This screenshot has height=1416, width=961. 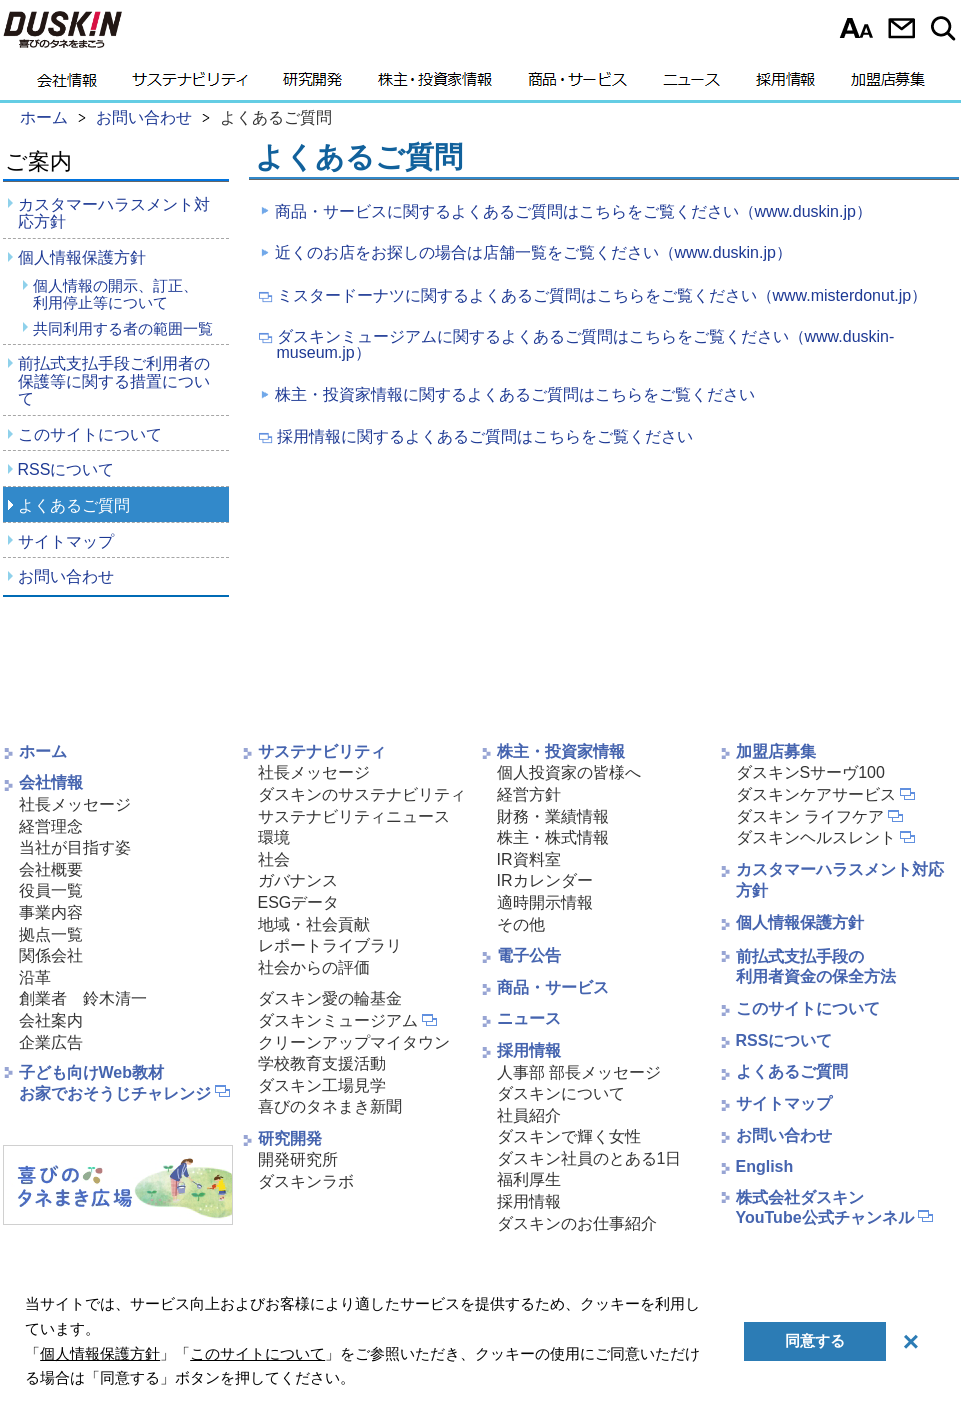 I want to click on ダスキン工場見学, so click(x=322, y=1085).